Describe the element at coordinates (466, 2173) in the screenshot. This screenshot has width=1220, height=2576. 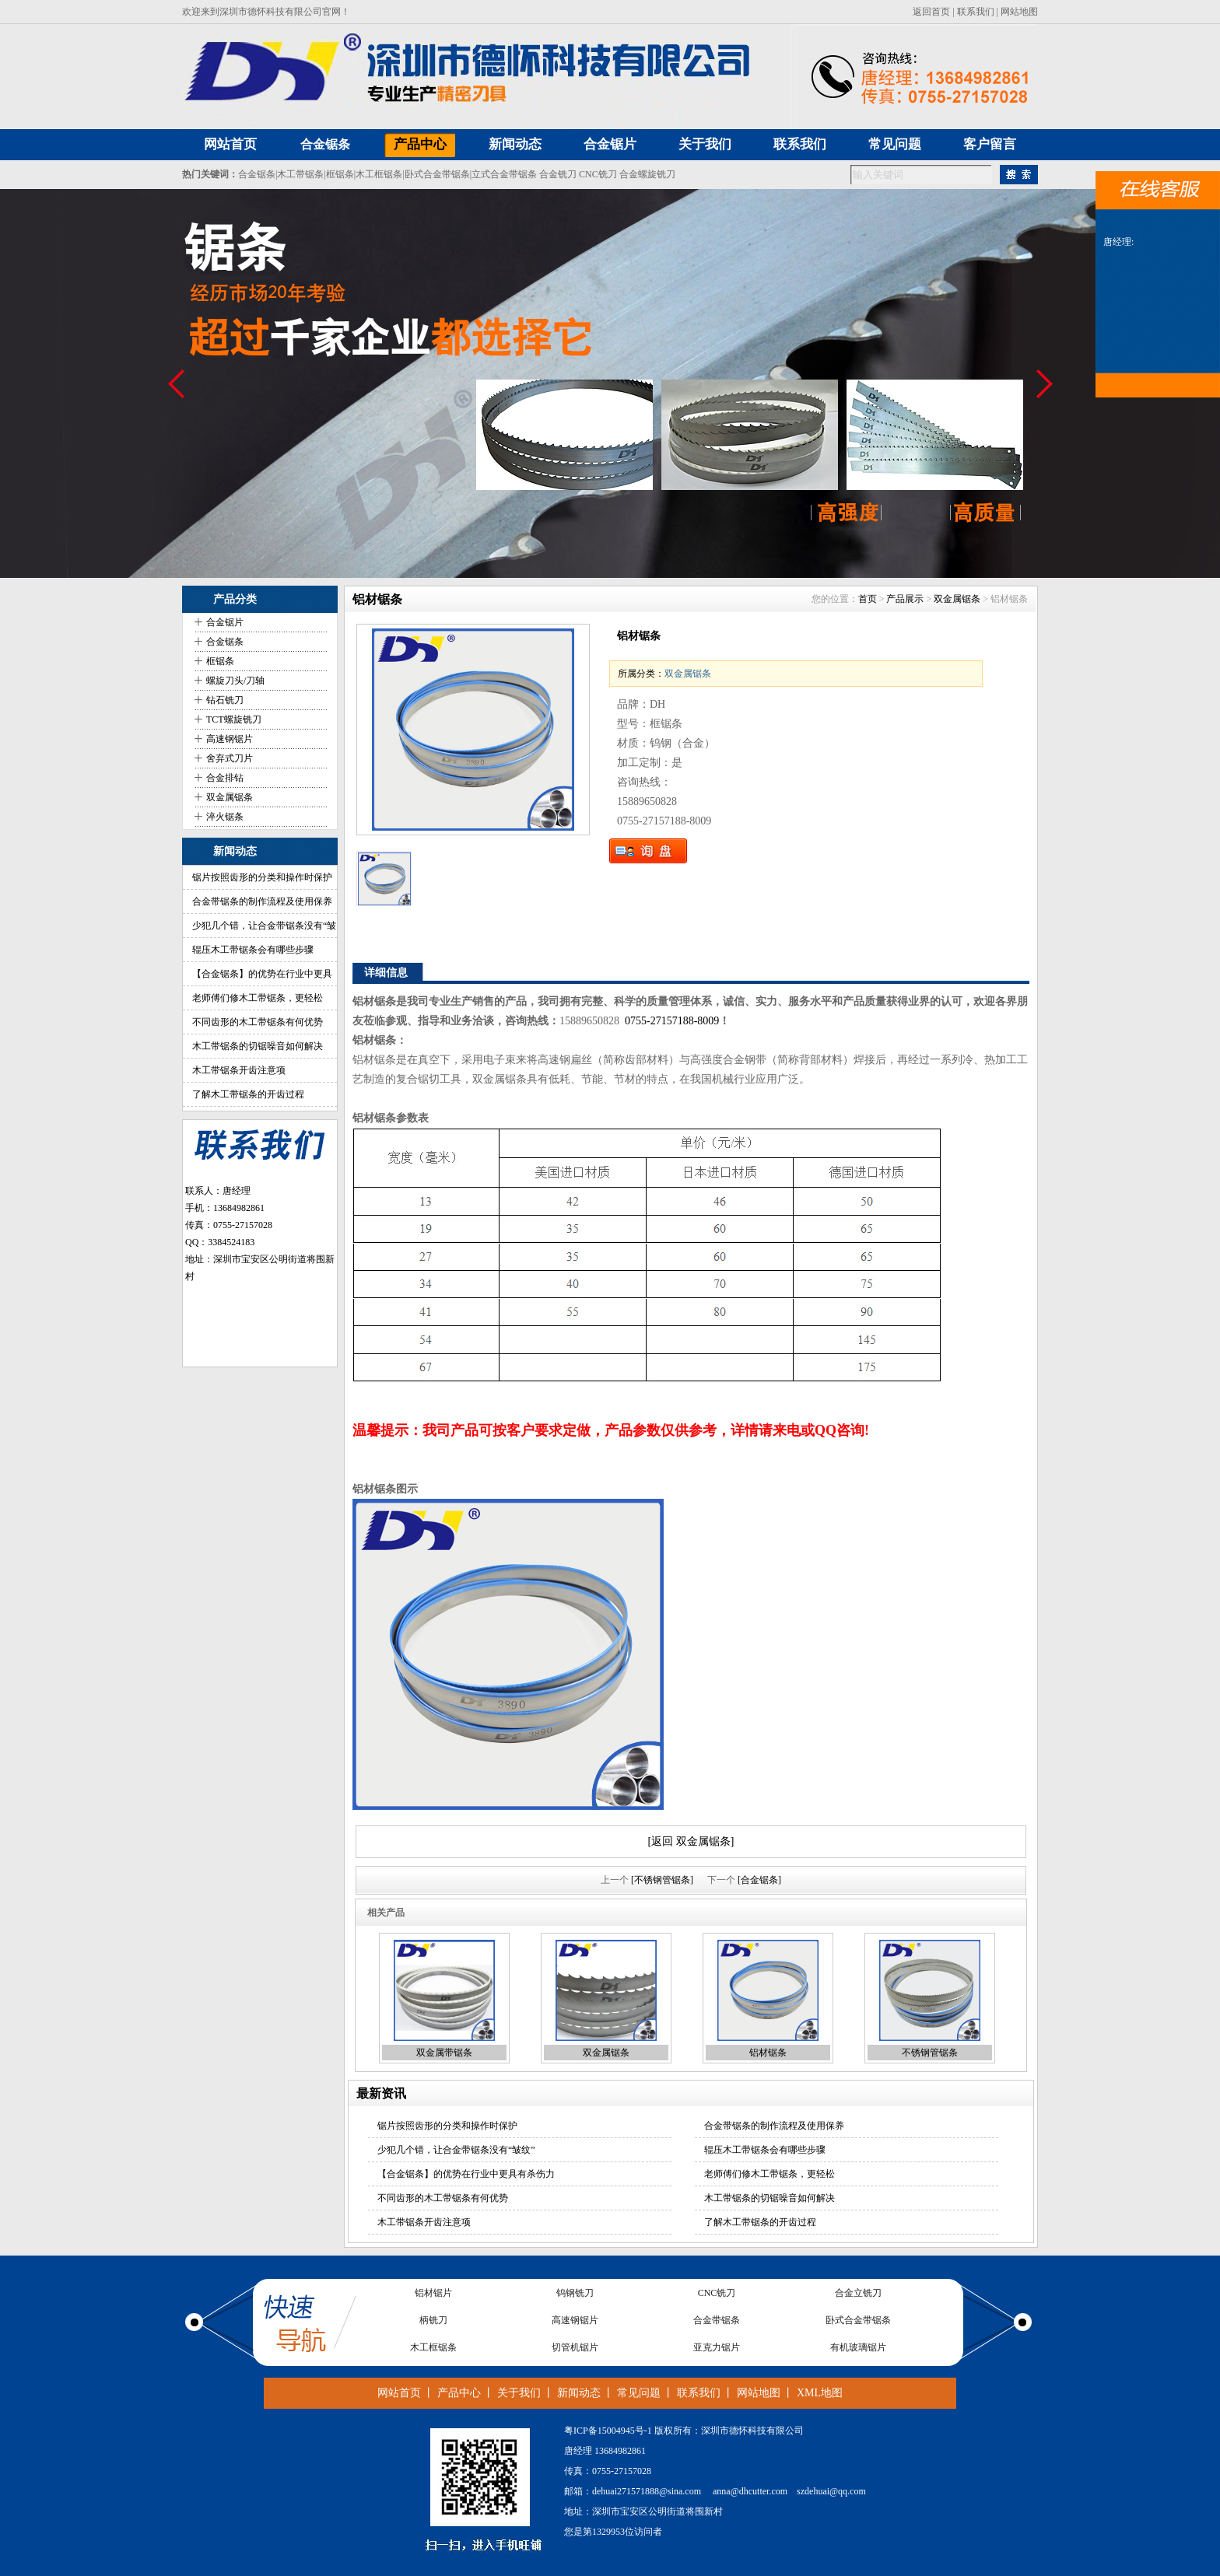
I see `【合金锯条】的优势在行业中更具有杀伤力` at that location.